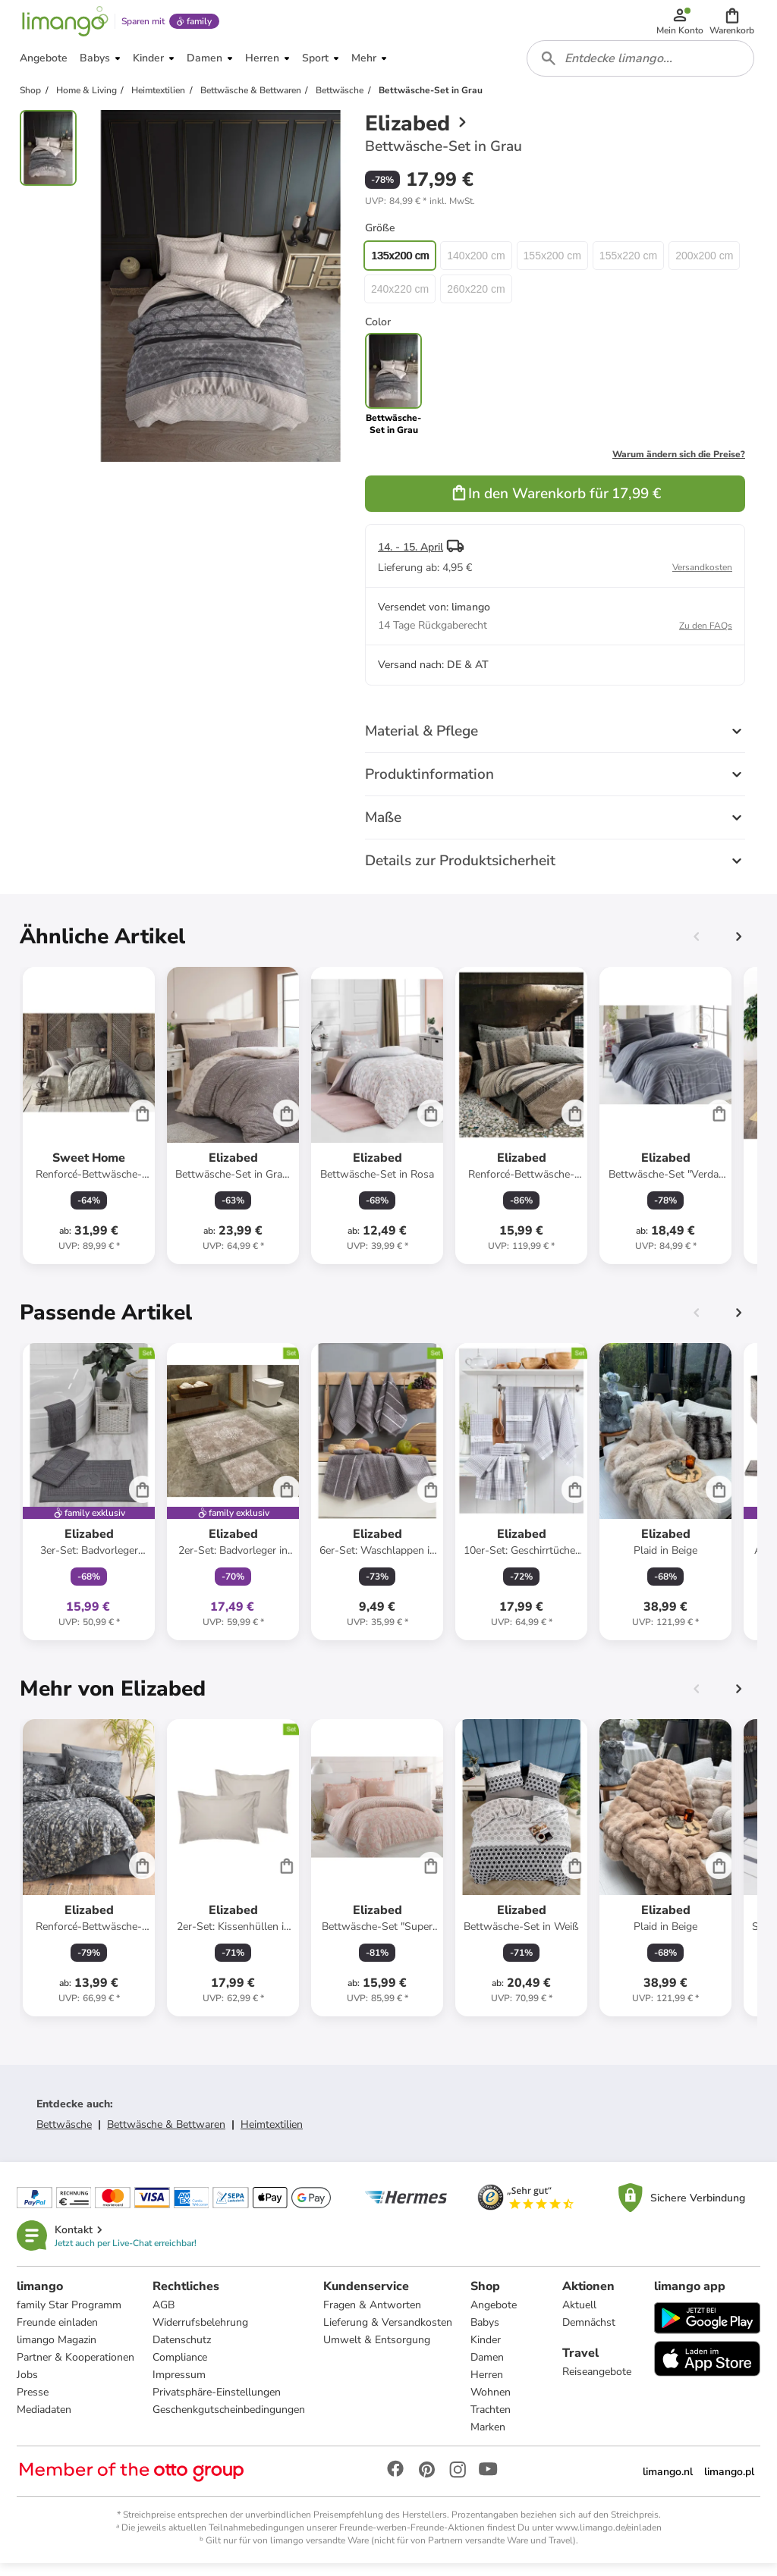 The width and height of the screenshot is (777, 2576). What do you see at coordinates (642, 67) in the screenshot?
I see `[combobox]` at bounding box center [642, 67].